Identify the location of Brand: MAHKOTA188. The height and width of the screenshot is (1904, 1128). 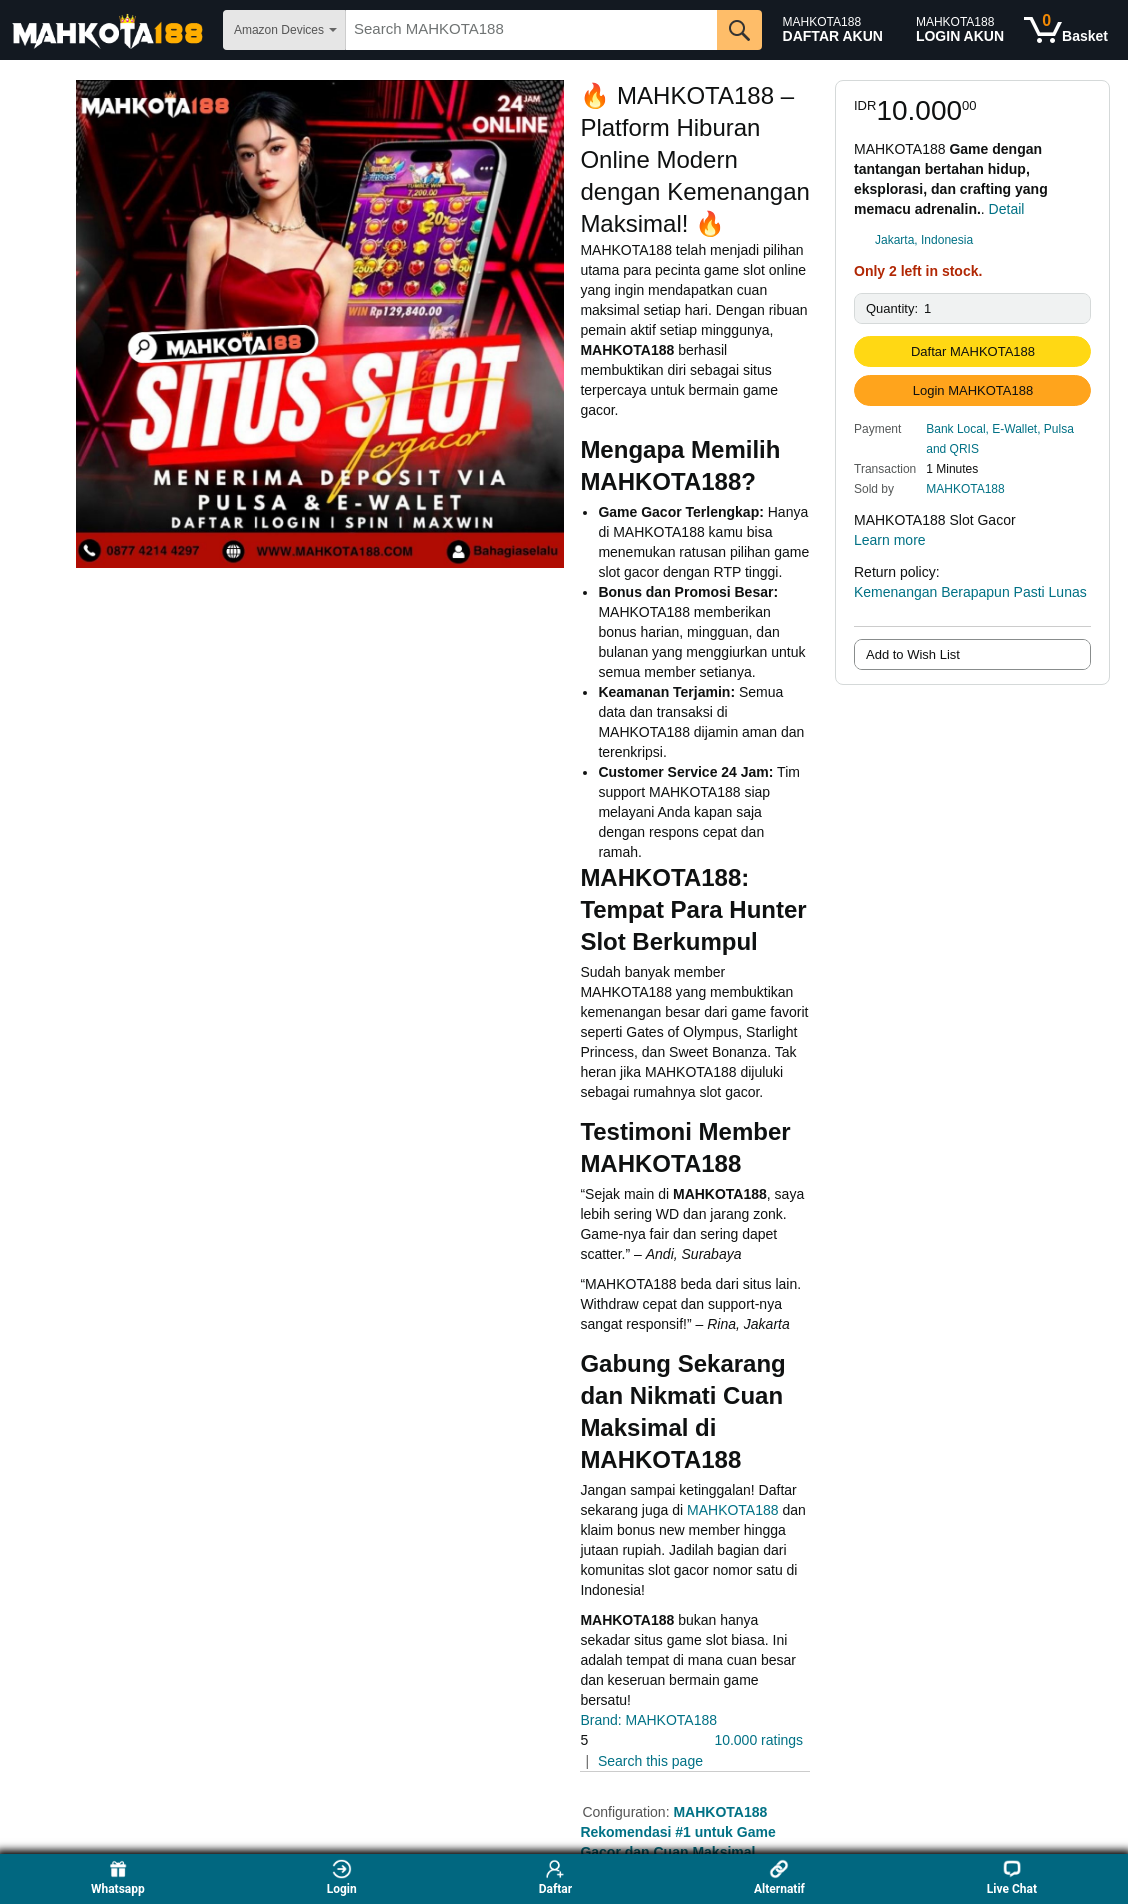
(648, 1720).